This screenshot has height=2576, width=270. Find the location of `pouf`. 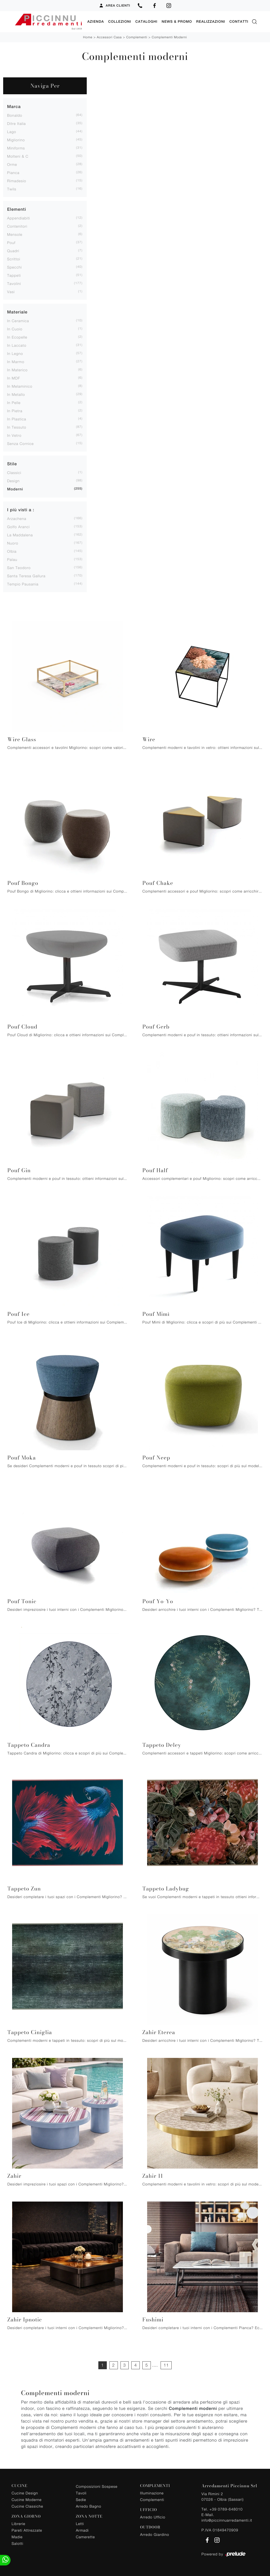

pouf is located at coordinates (11, 242).